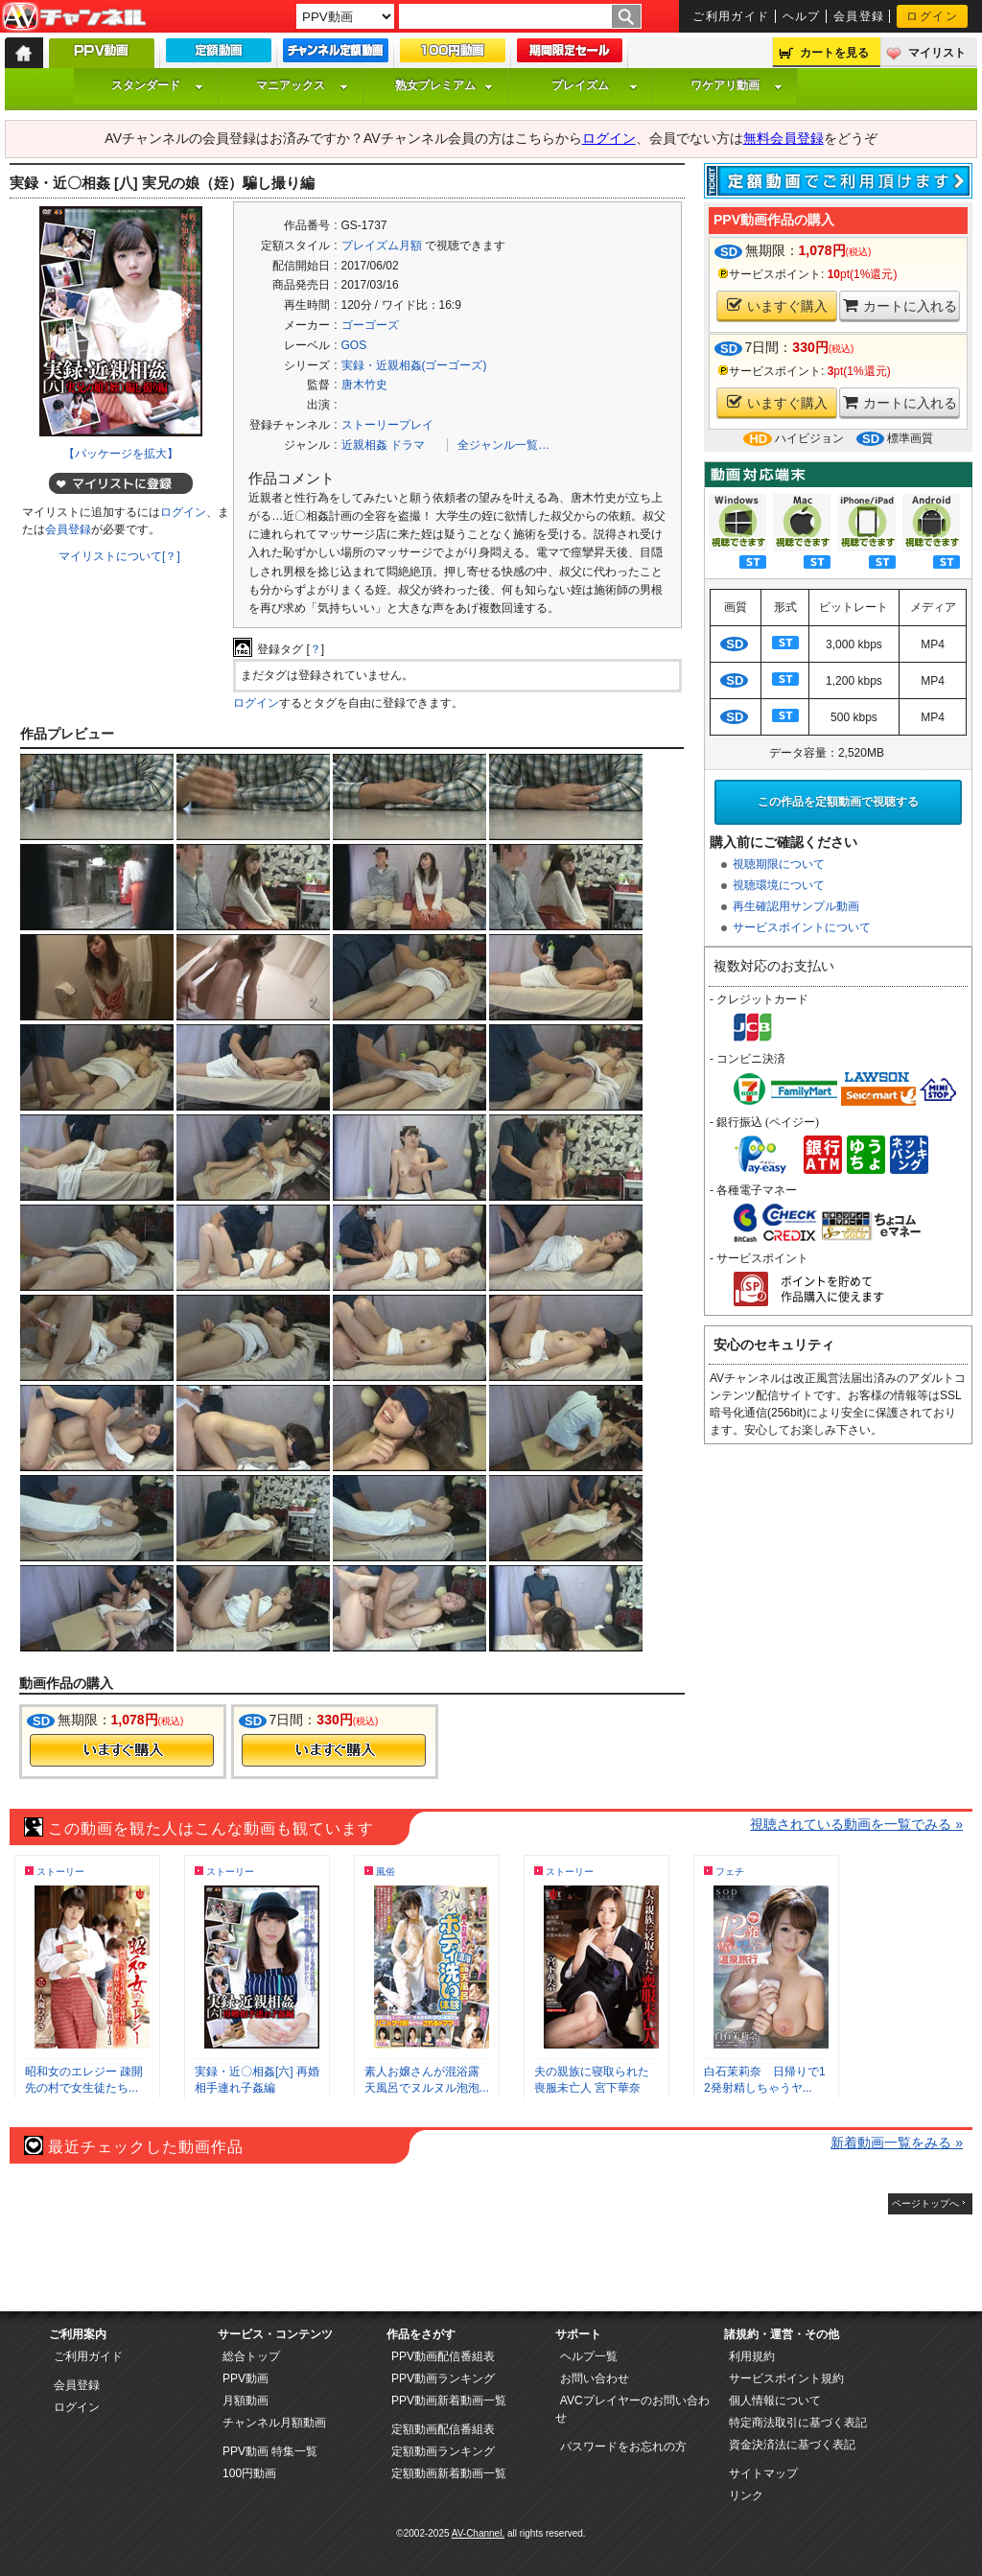 The height and width of the screenshot is (2576, 982). What do you see at coordinates (623, 2446) in the screenshot?
I see `パスワードをお忘れの方` at bounding box center [623, 2446].